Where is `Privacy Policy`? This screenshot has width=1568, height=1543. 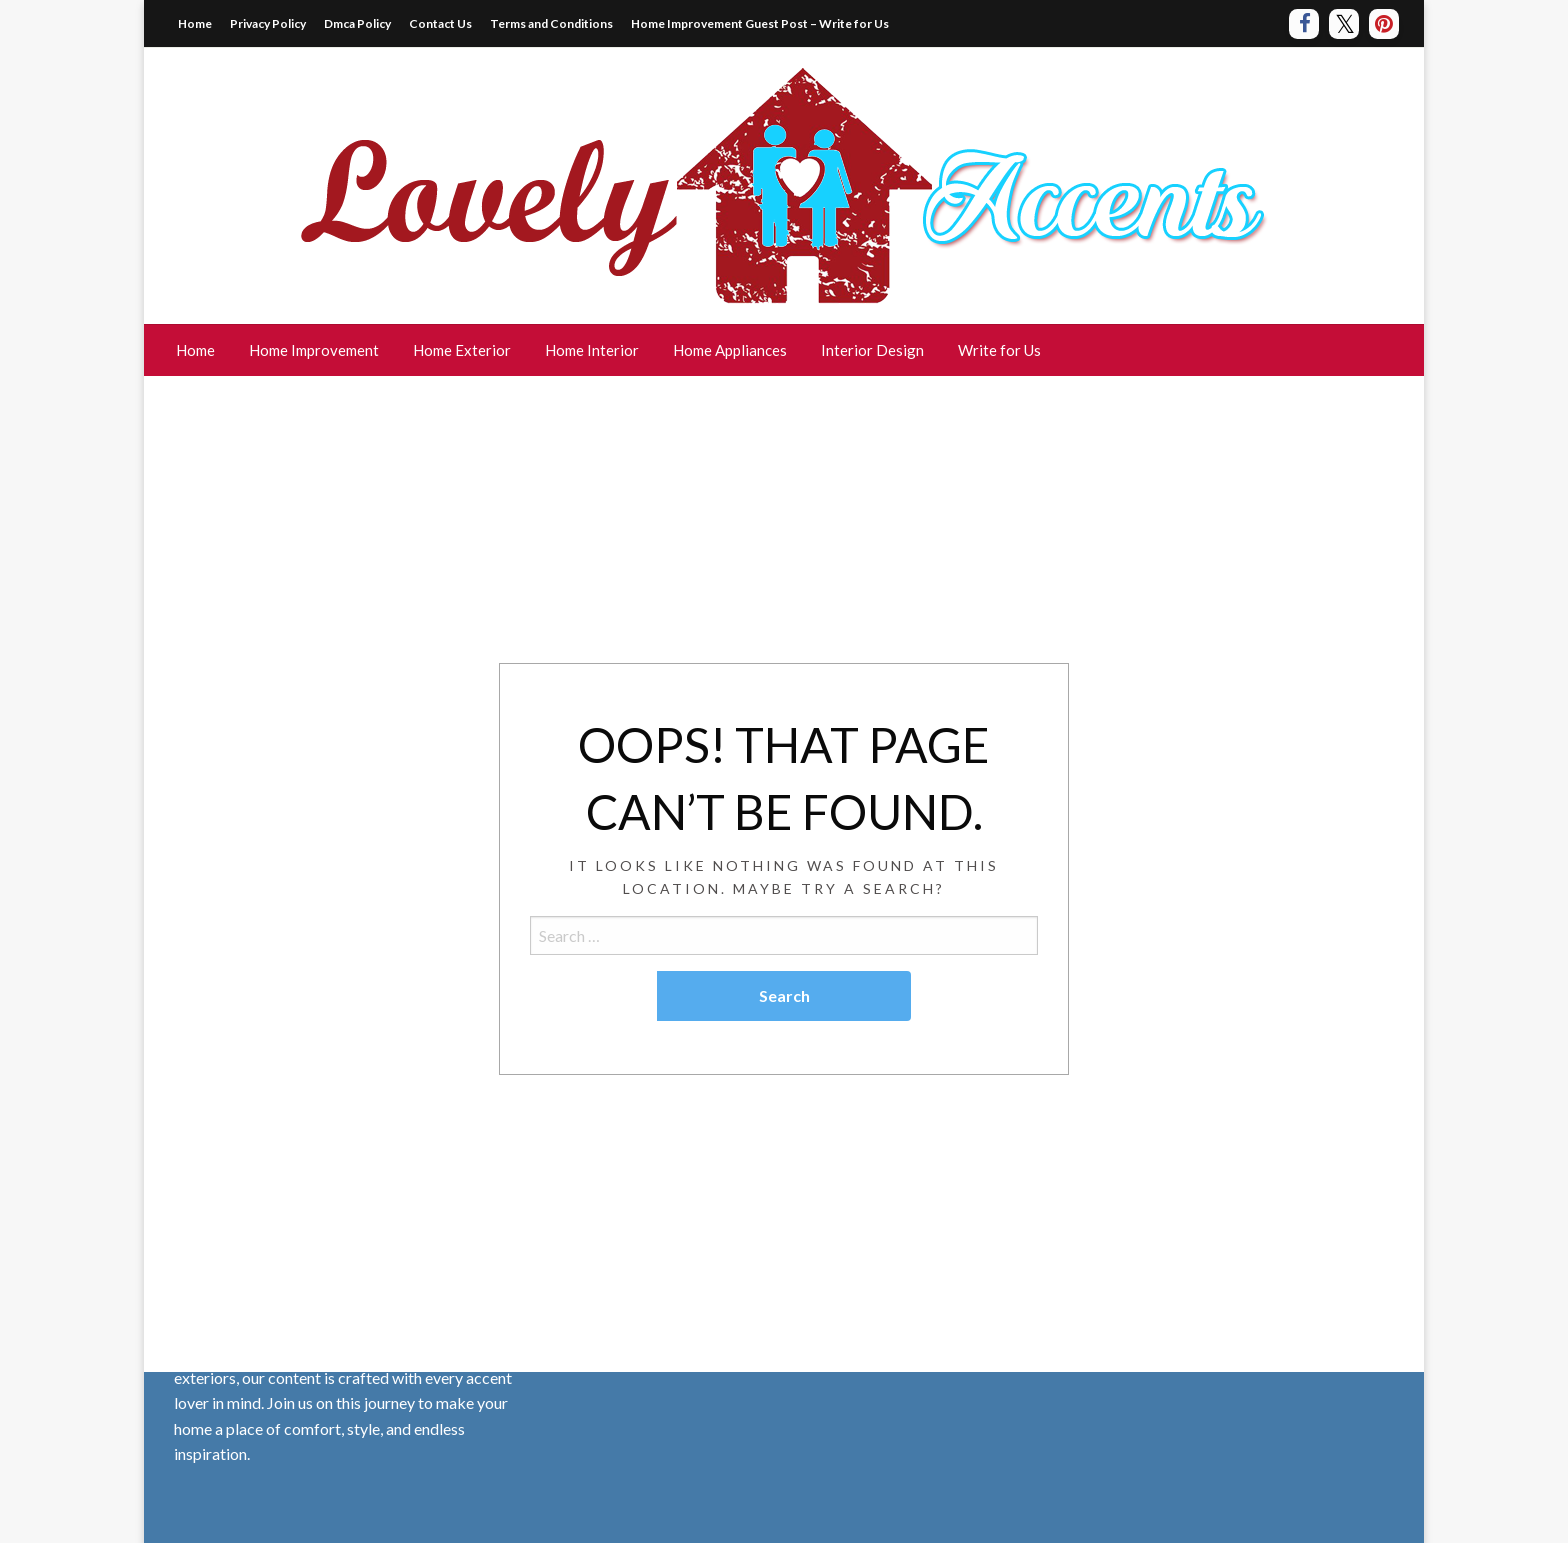 Privacy Policy is located at coordinates (268, 23).